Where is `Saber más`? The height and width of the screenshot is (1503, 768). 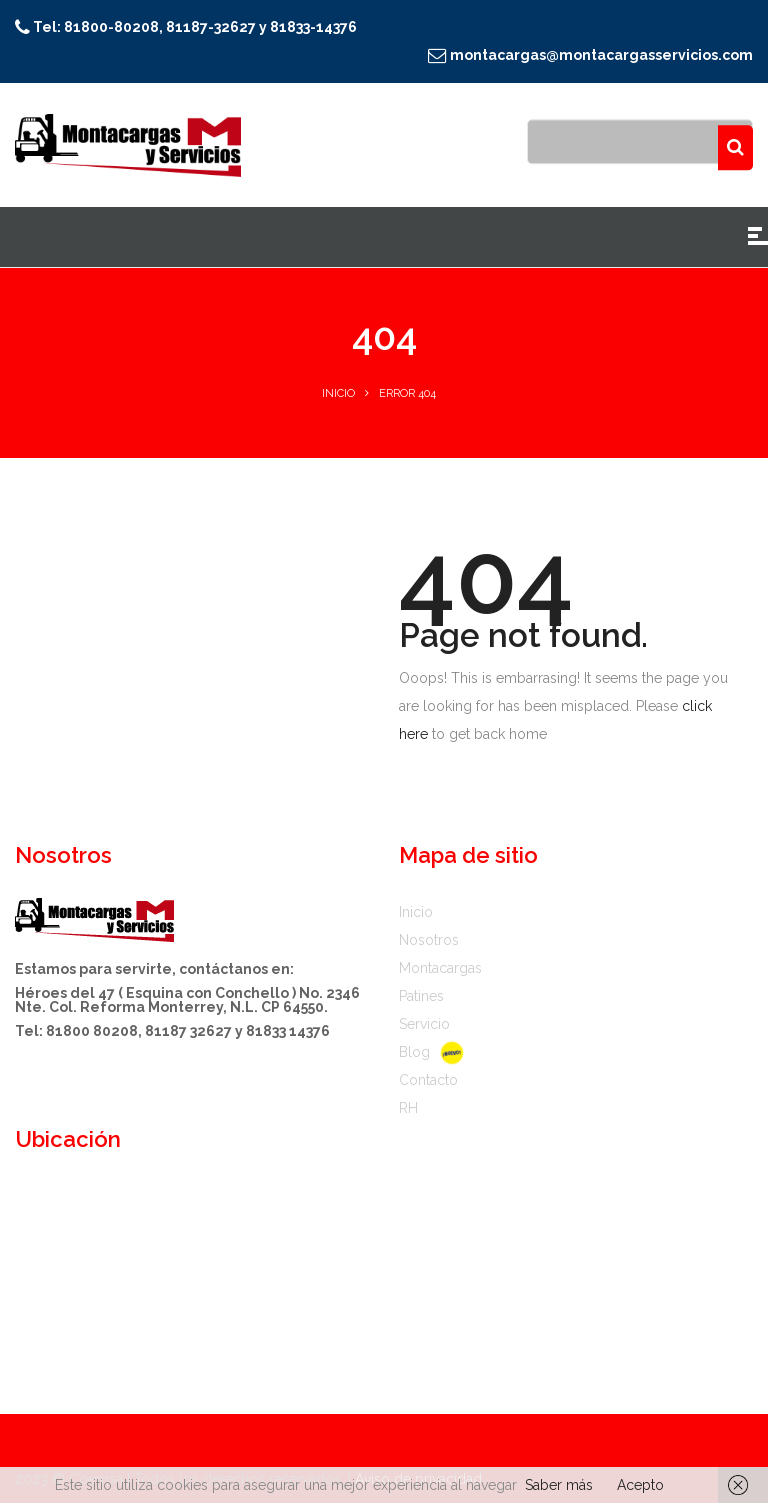 Saber más is located at coordinates (559, 1485).